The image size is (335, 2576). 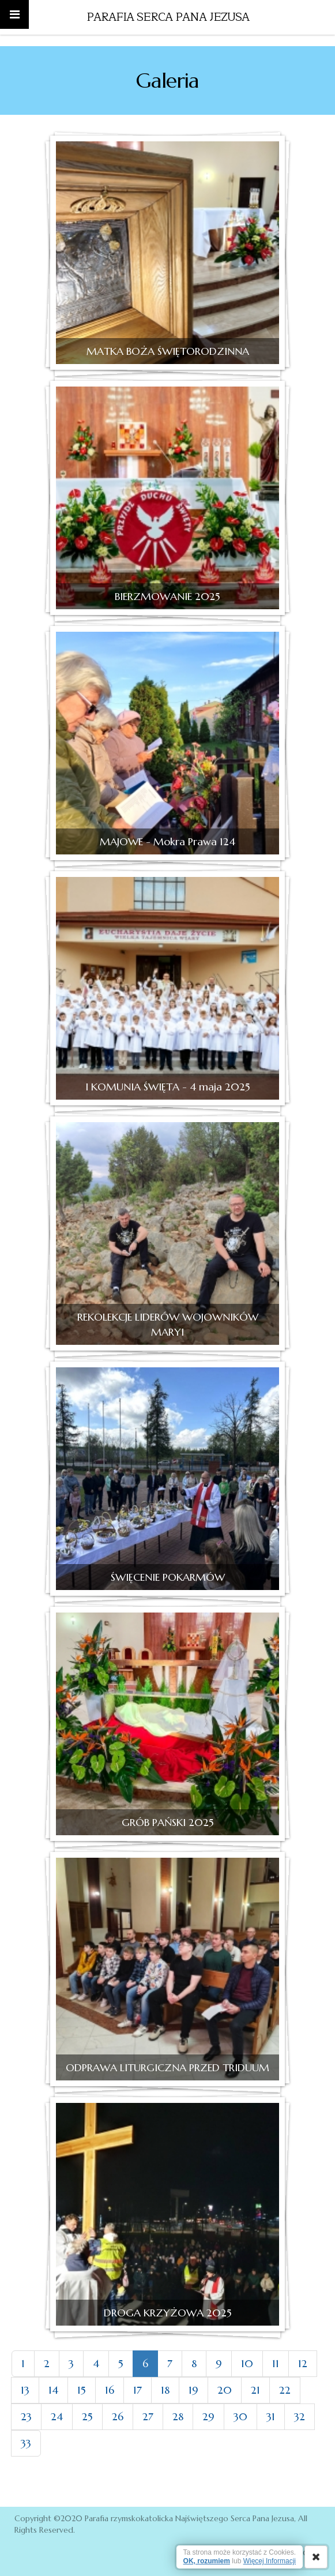 What do you see at coordinates (177, 2416) in the screenshot?
I see `28` at bounding box center [177, 2416].